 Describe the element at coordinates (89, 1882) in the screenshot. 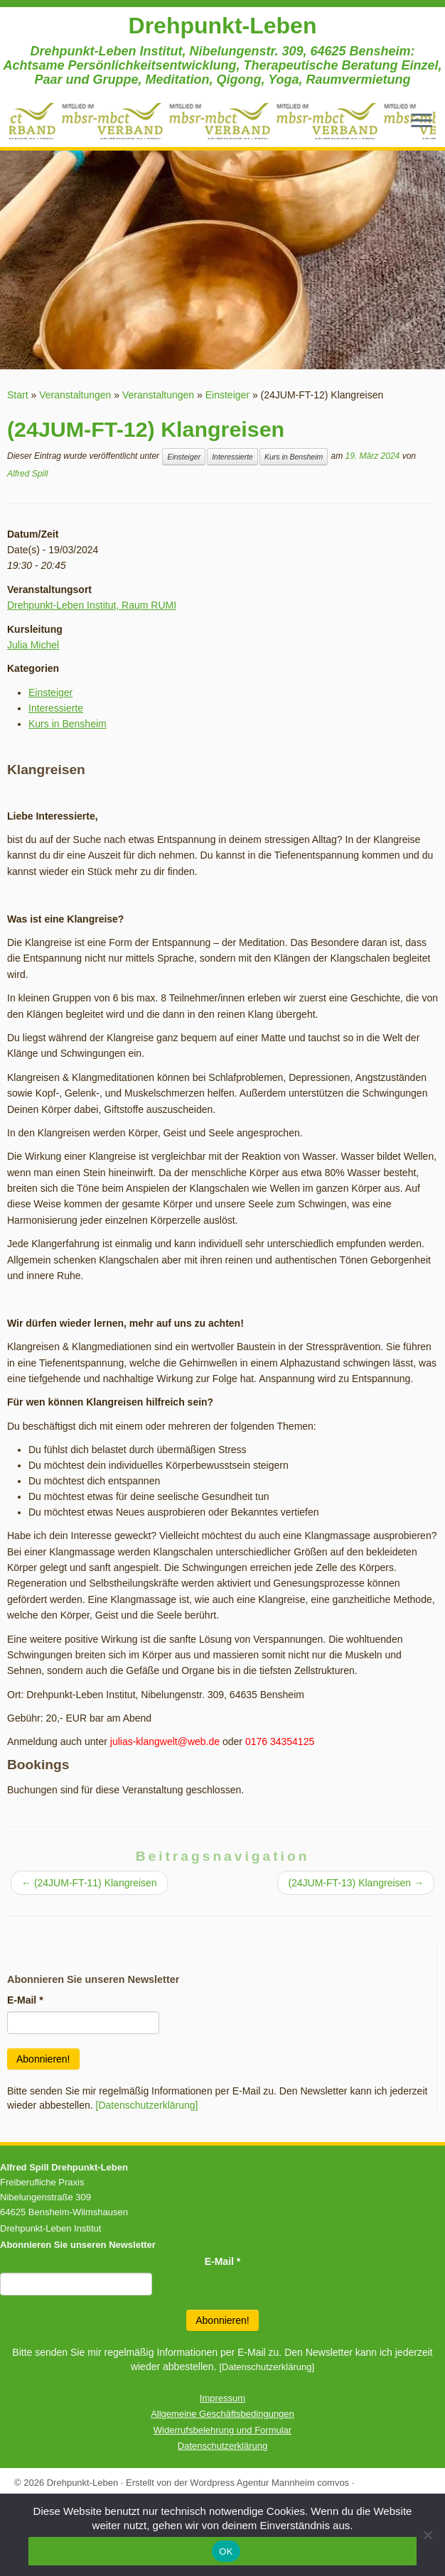

I see `(24JUM-FT-11) Klangreisen` at that location.